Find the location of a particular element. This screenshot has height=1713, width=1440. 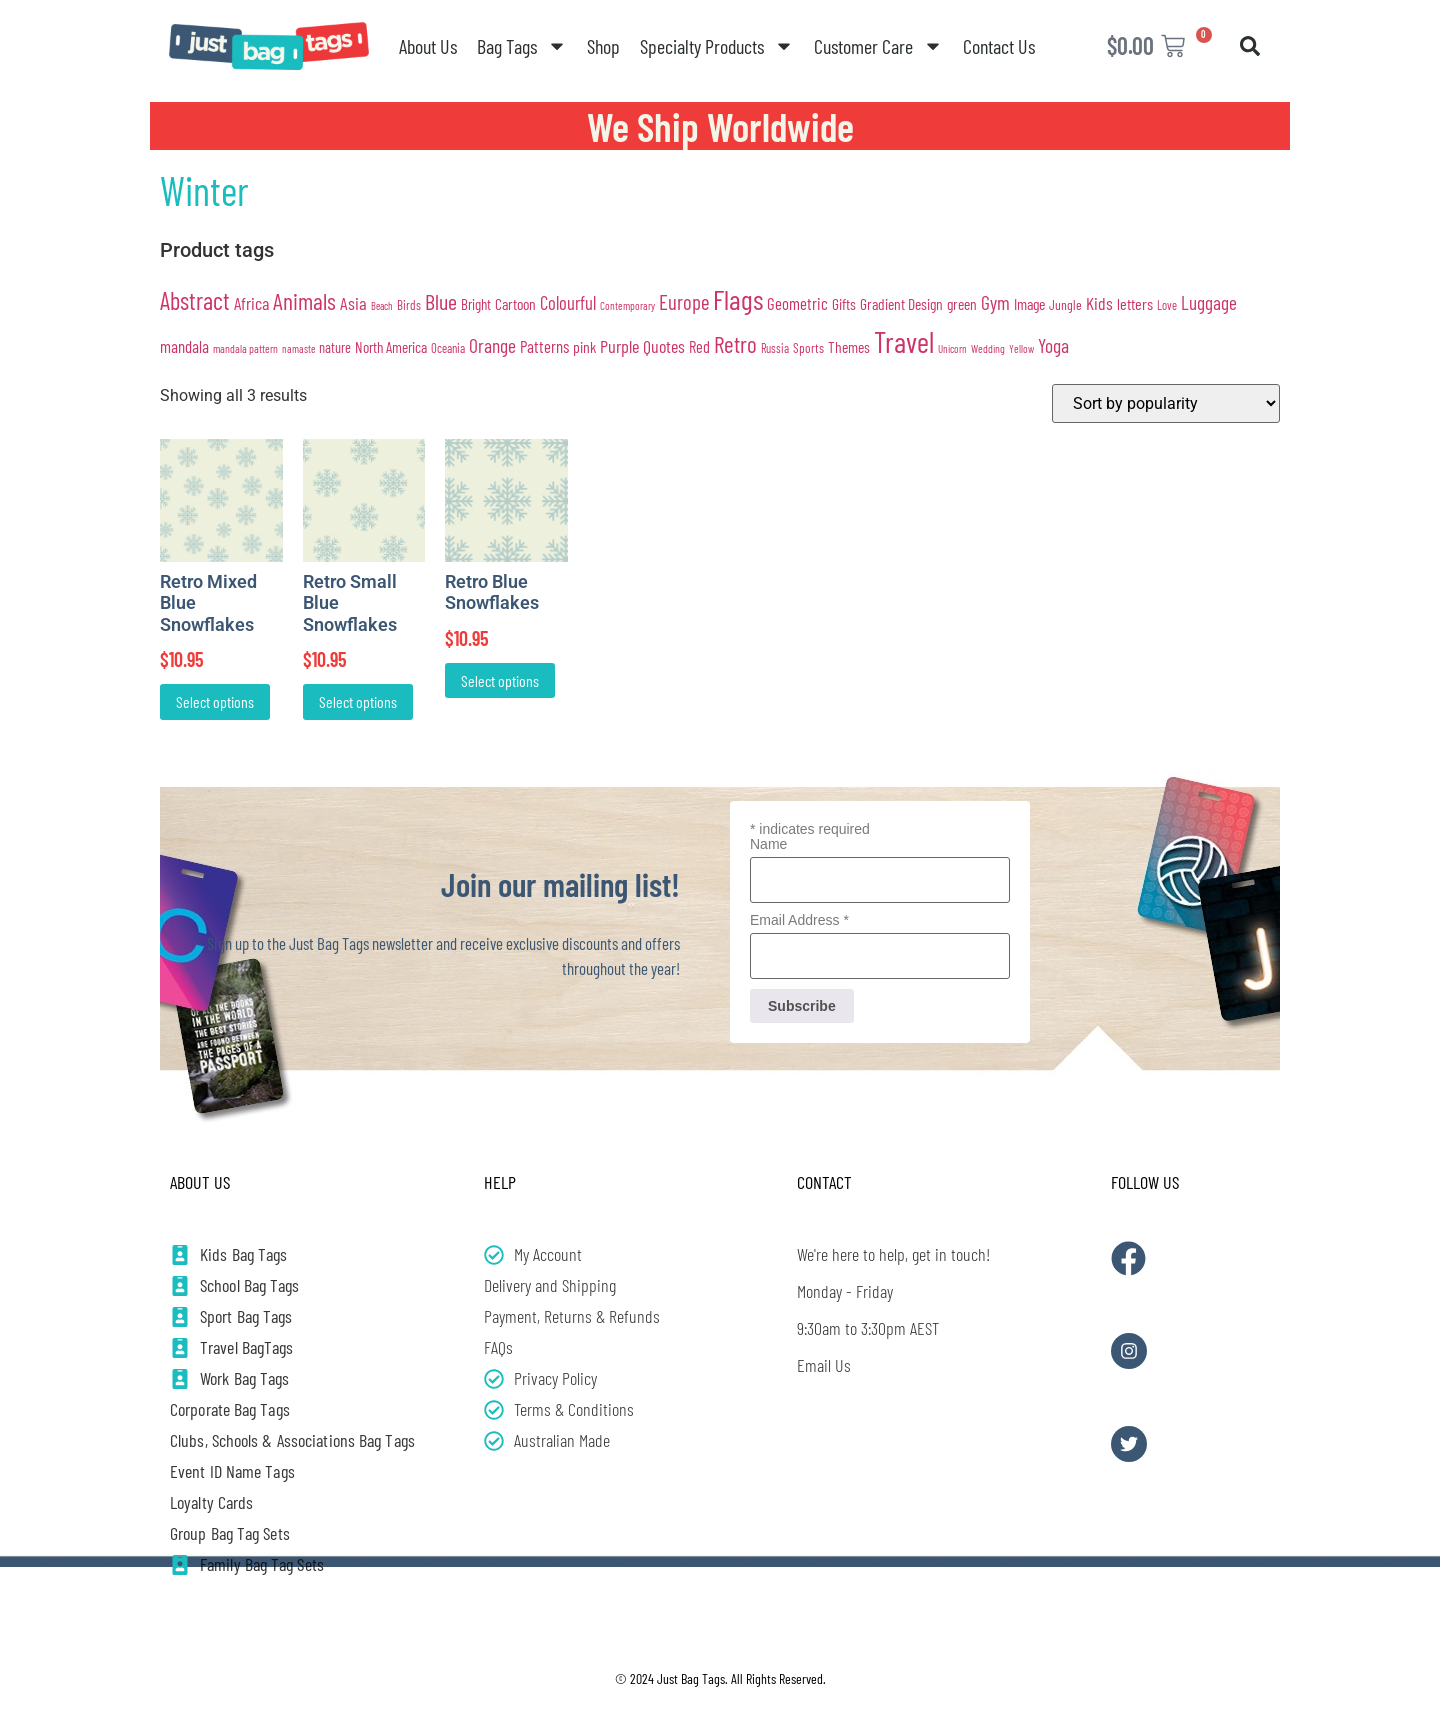

letters [letters (44 products)] is located at coordinates (1135, 303).